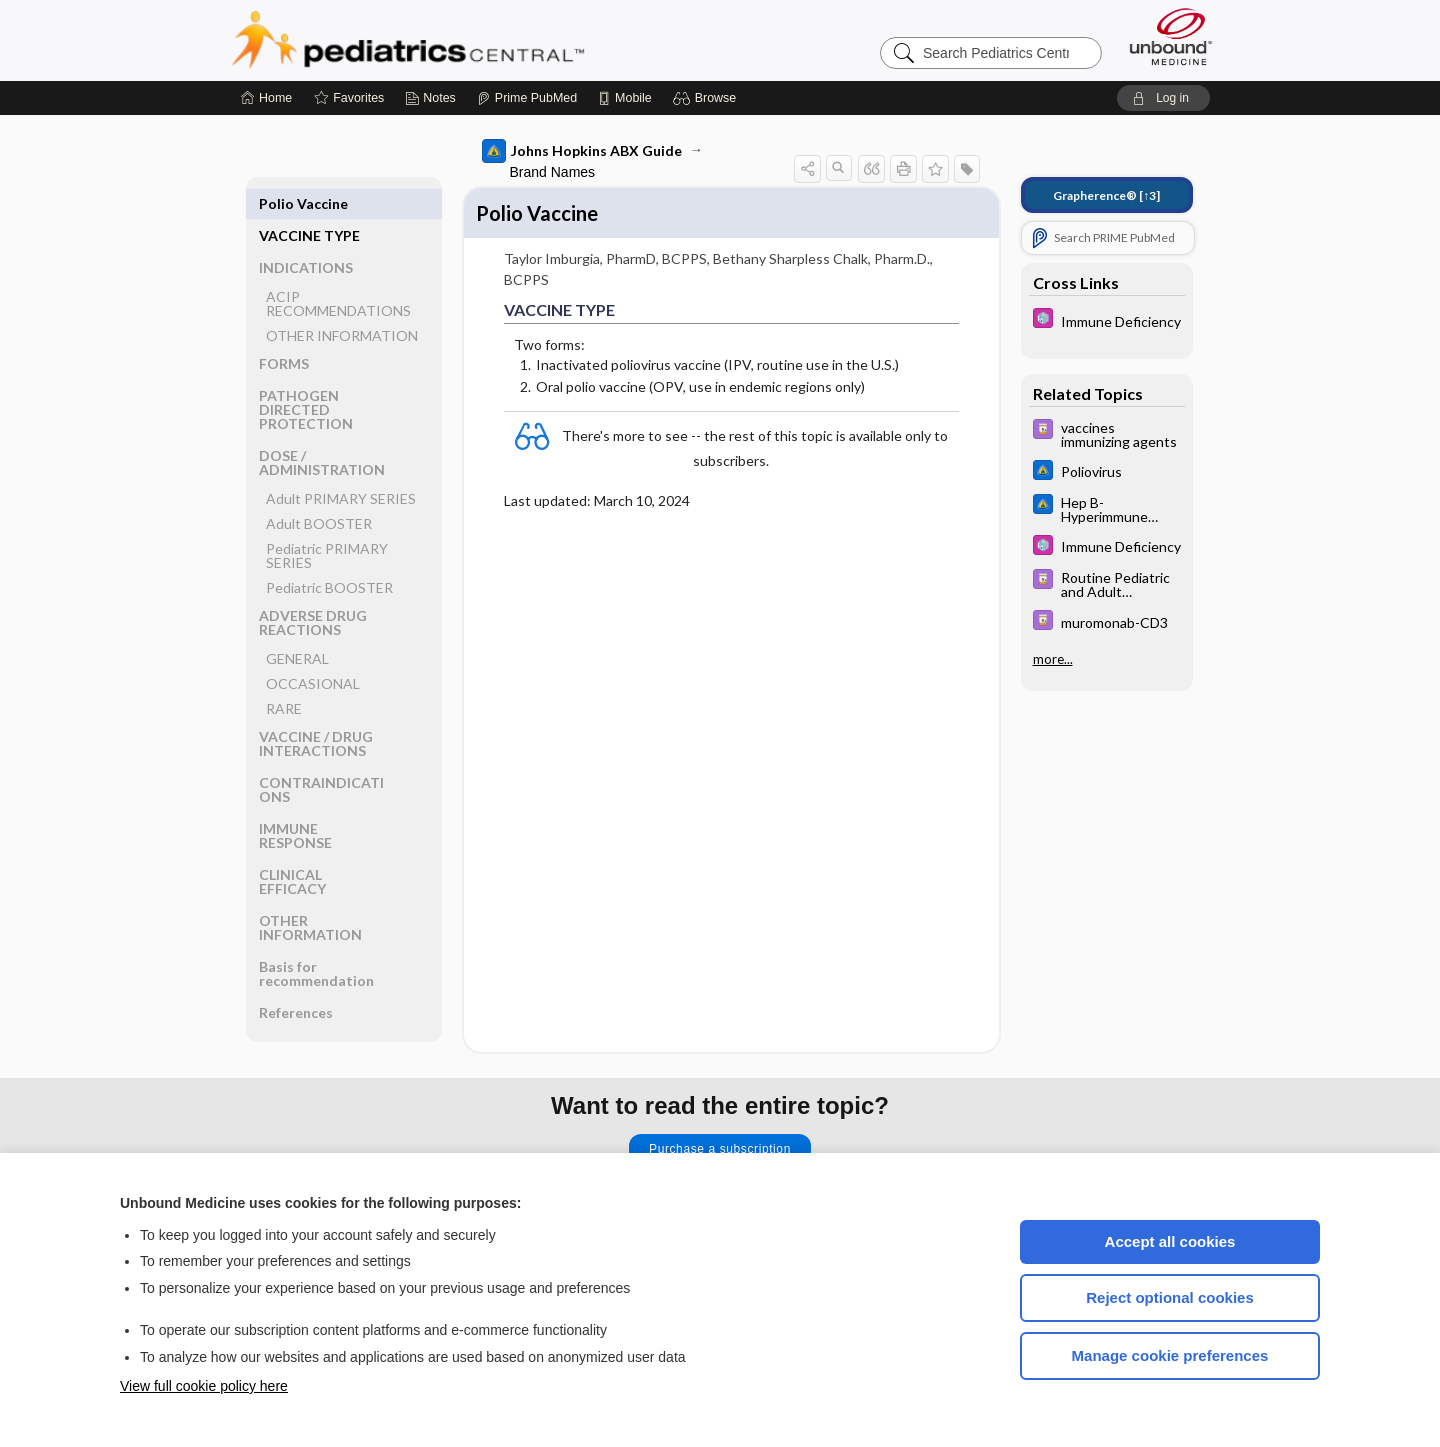 The width and height of the screenshot is (1440, 1447). I want to click on Johns Hopkins ABX Guide, so click(582, 151).